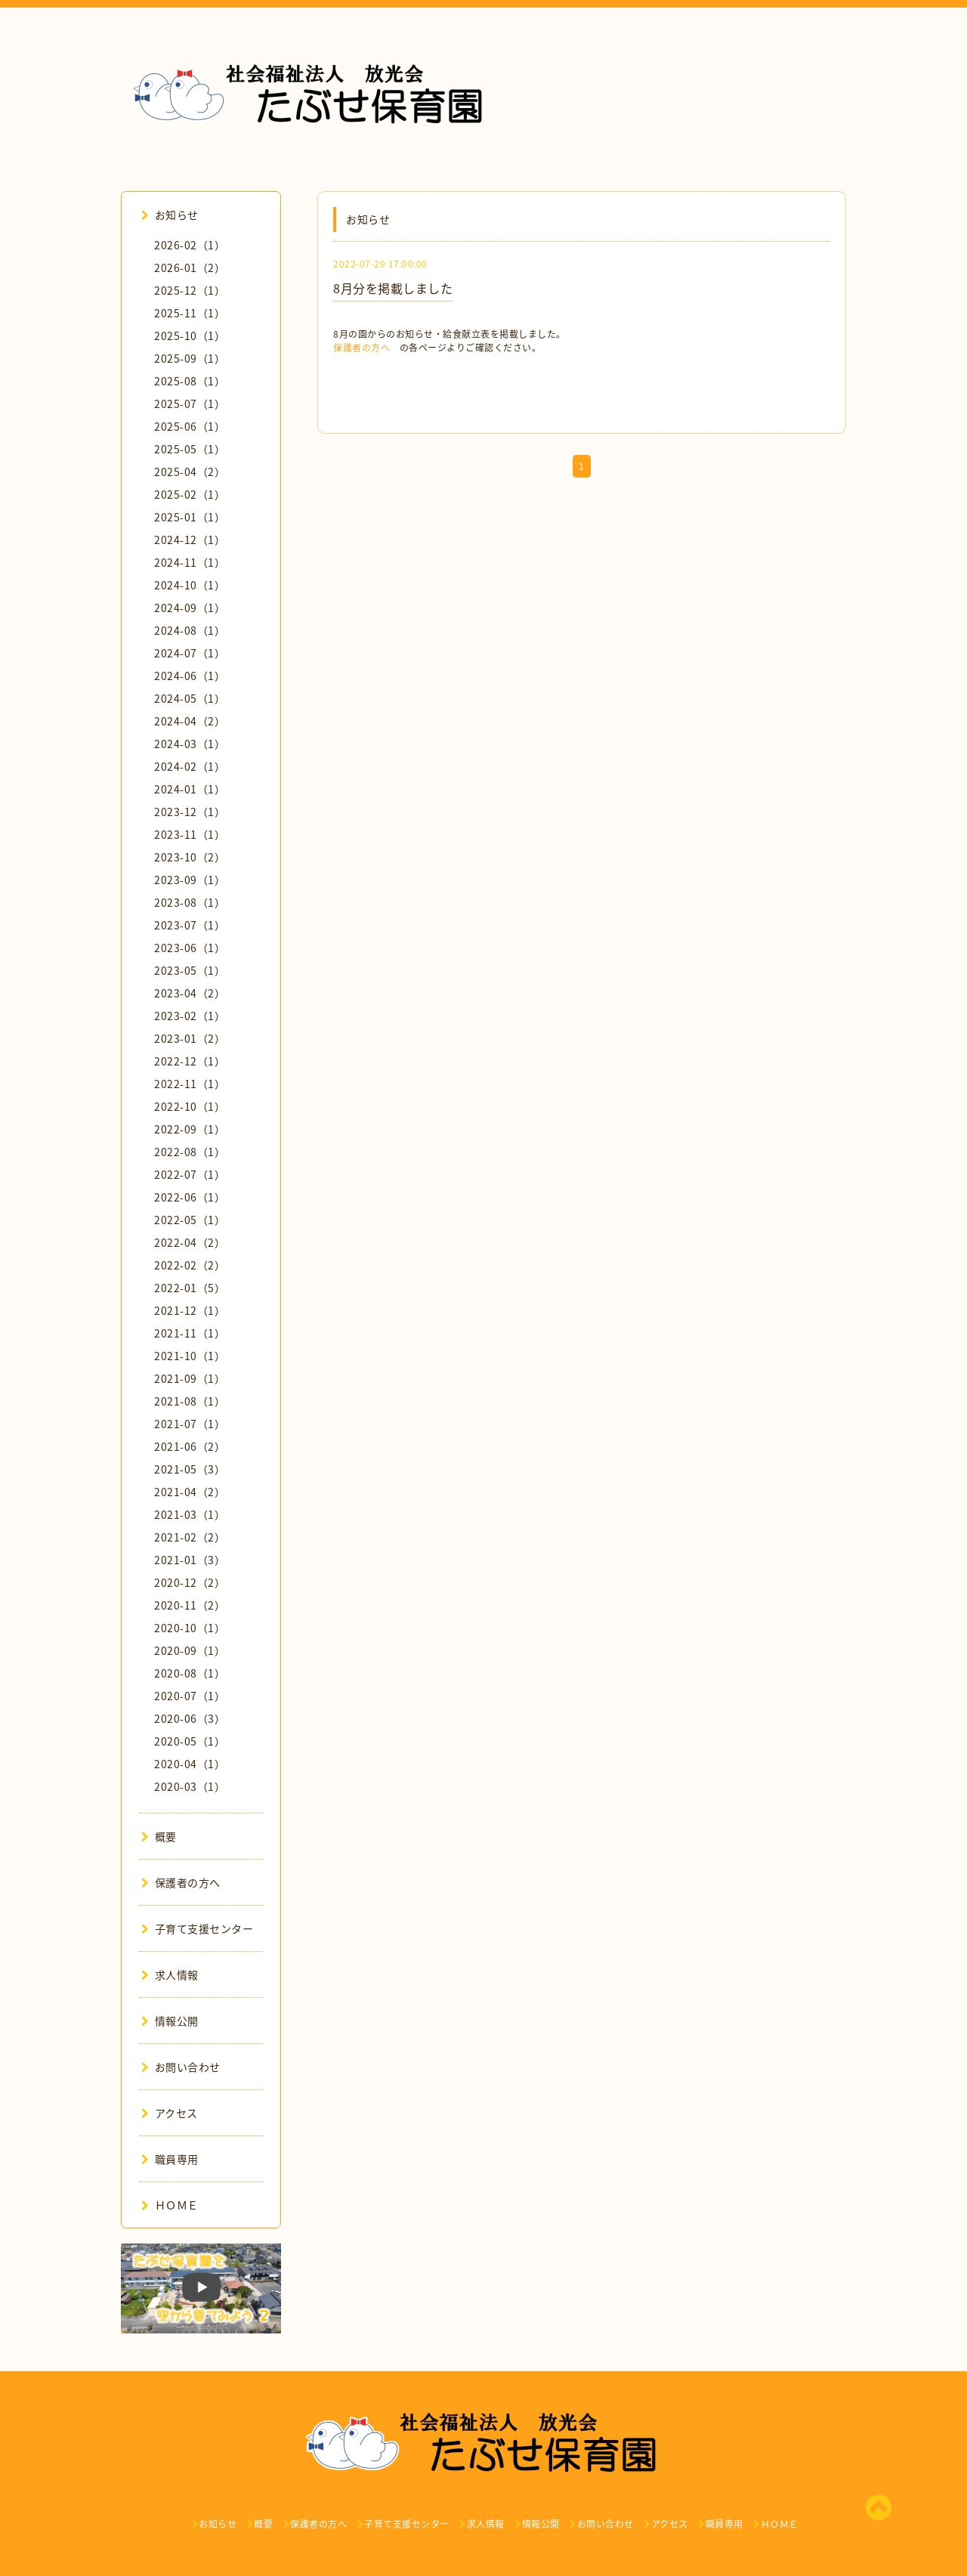 The image size is (967, 2576). I want to click on 情報公開, so click(170, 2020).